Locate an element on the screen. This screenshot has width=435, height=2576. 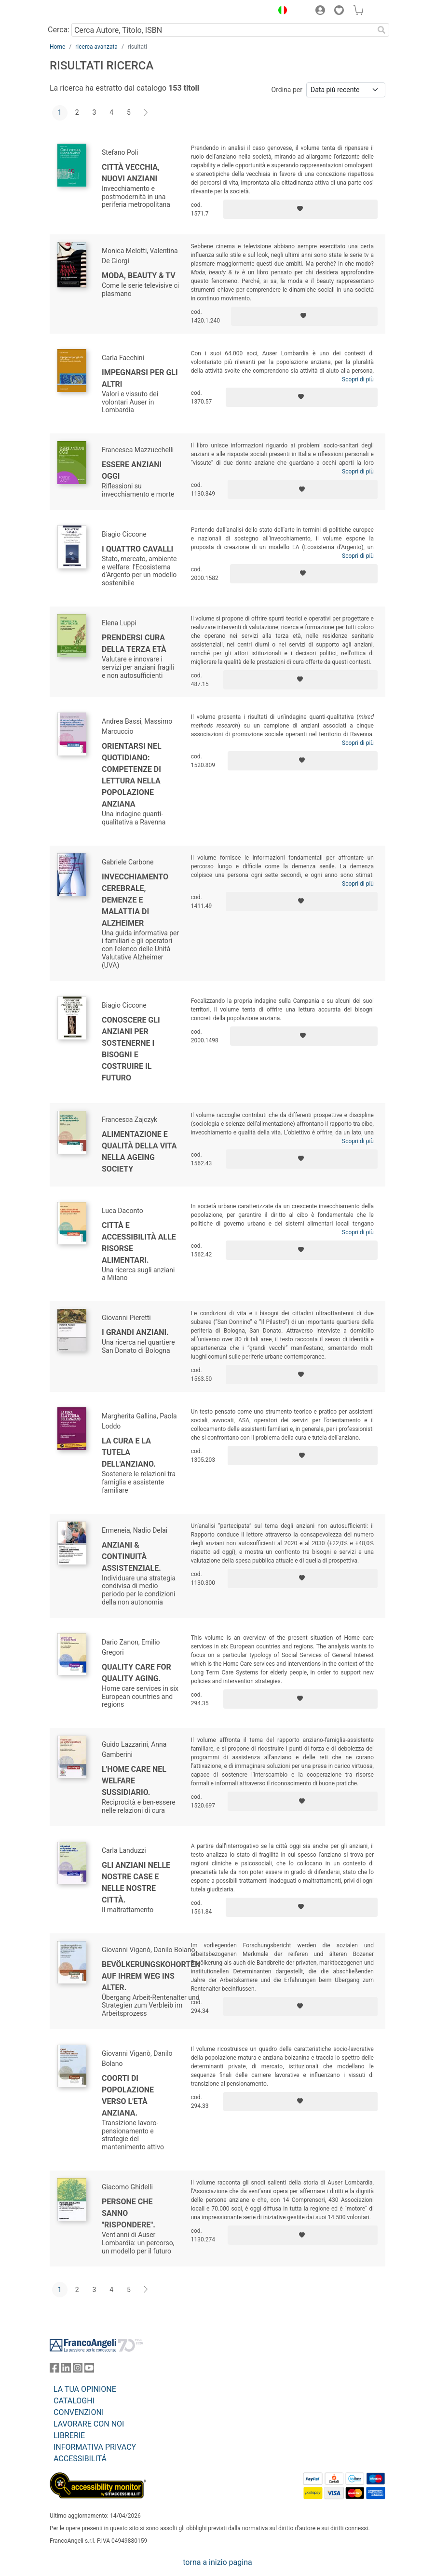
Persone che sanno "rispondere". is located at coordinates (128, 2213).